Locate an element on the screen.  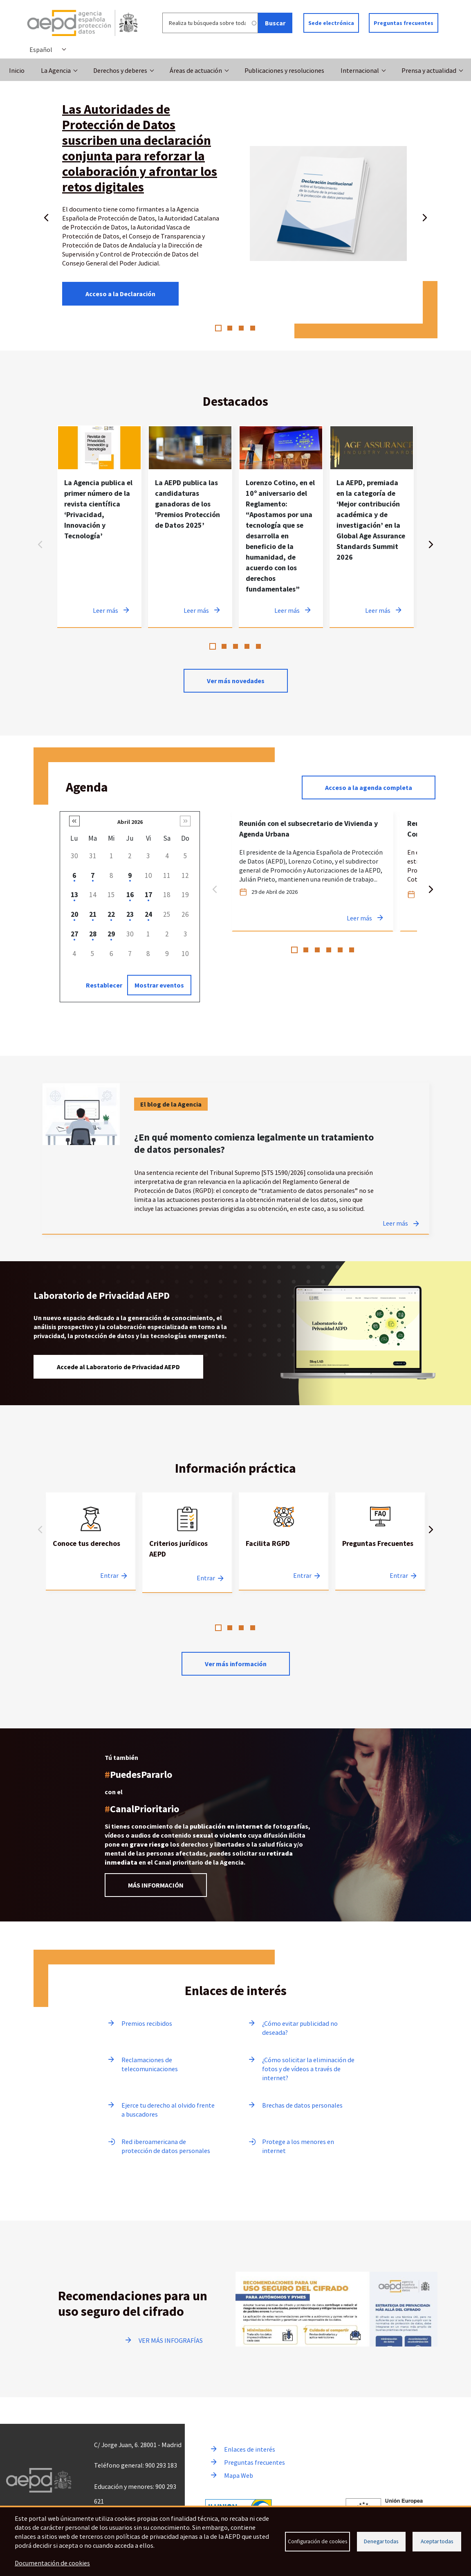
MÁS INFORMACIÓN [Leer más información sobre el Canal prioritario] is located at coordinates (156, 1885).